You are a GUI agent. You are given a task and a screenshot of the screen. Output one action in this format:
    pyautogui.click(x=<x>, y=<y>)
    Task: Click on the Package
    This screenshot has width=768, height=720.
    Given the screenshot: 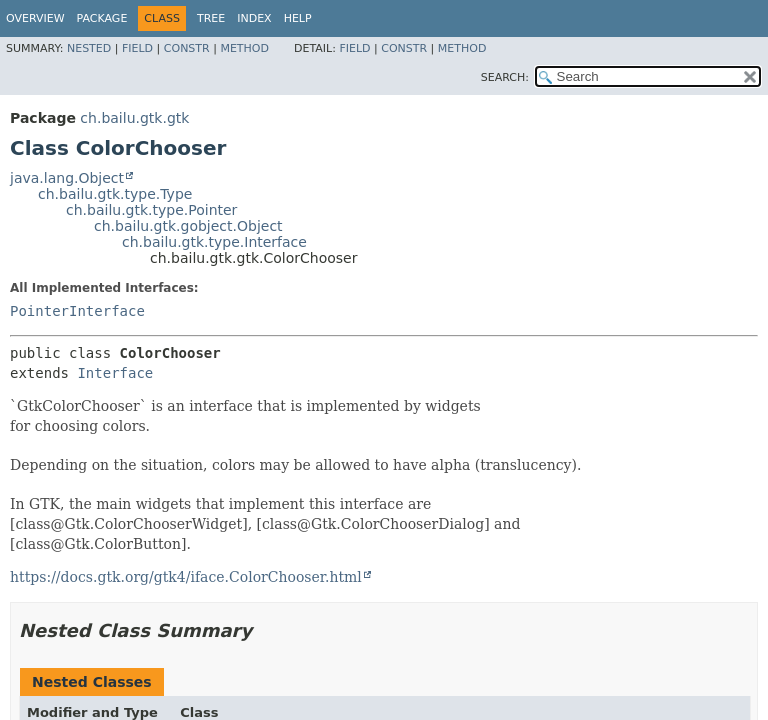 What is the action you would take?
    pyautogui.click(x=102, y=18)
    